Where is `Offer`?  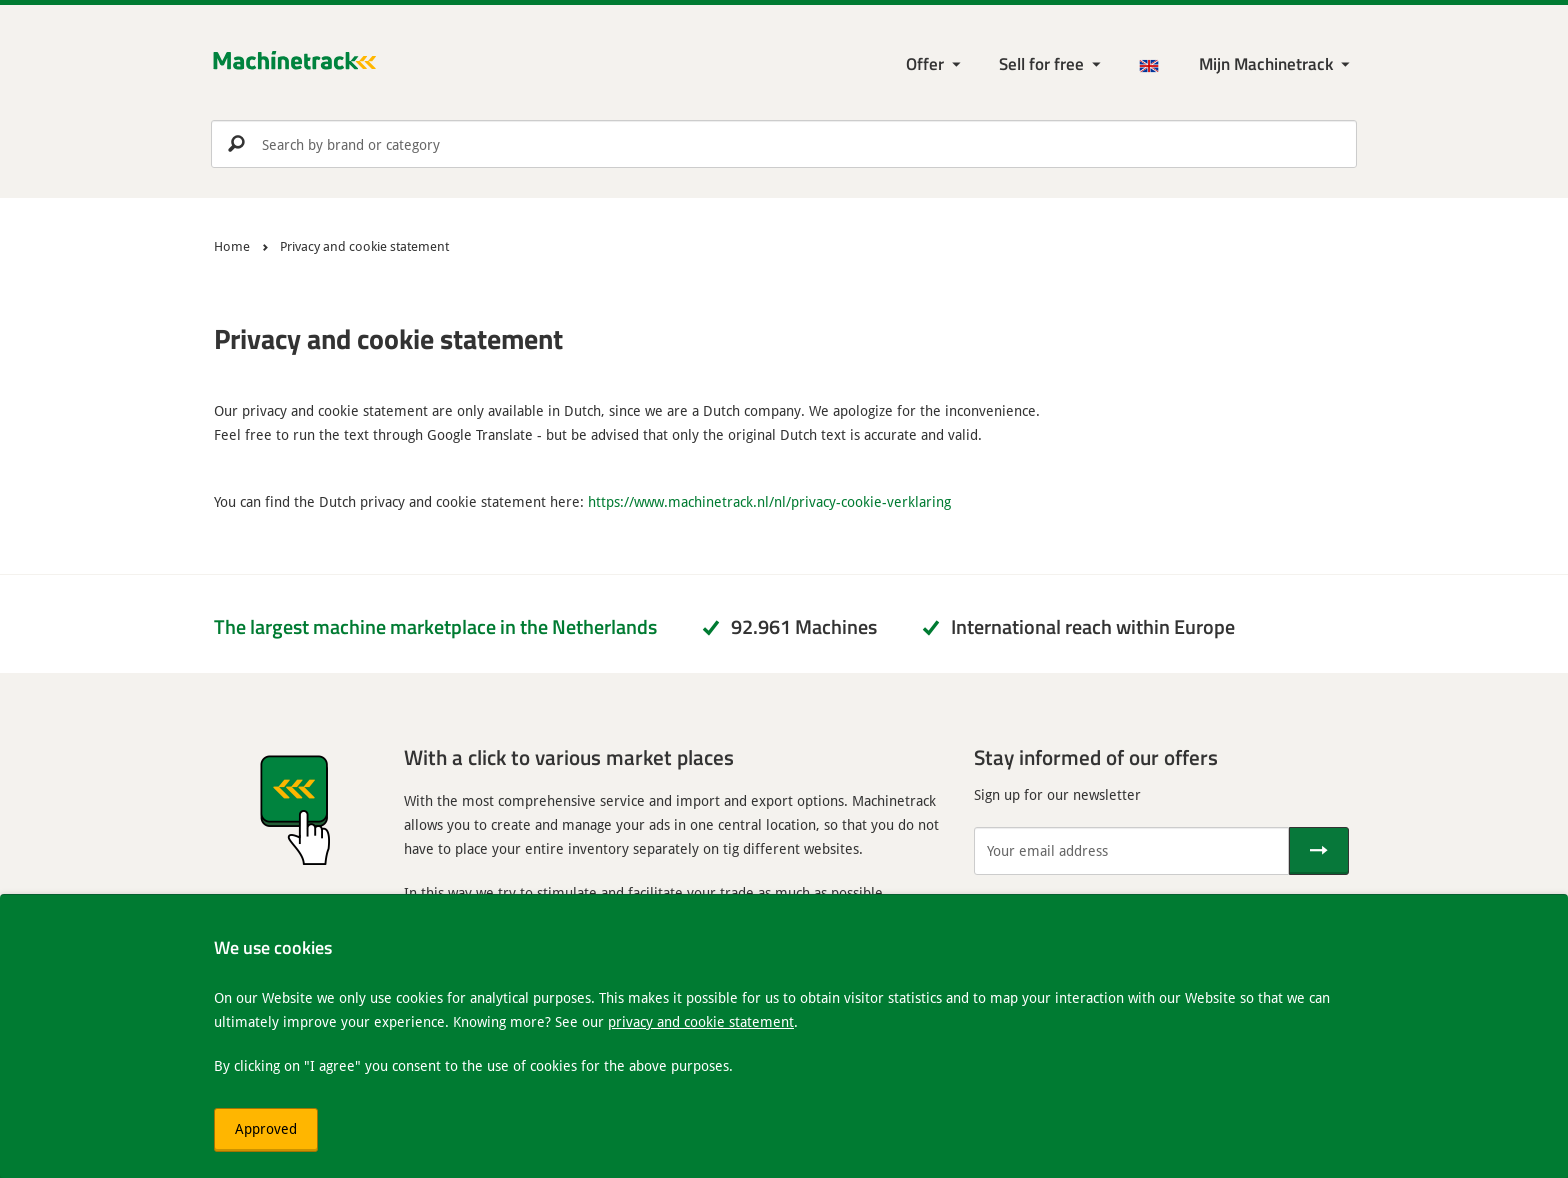
Offer is located at coordinates (925, 63).